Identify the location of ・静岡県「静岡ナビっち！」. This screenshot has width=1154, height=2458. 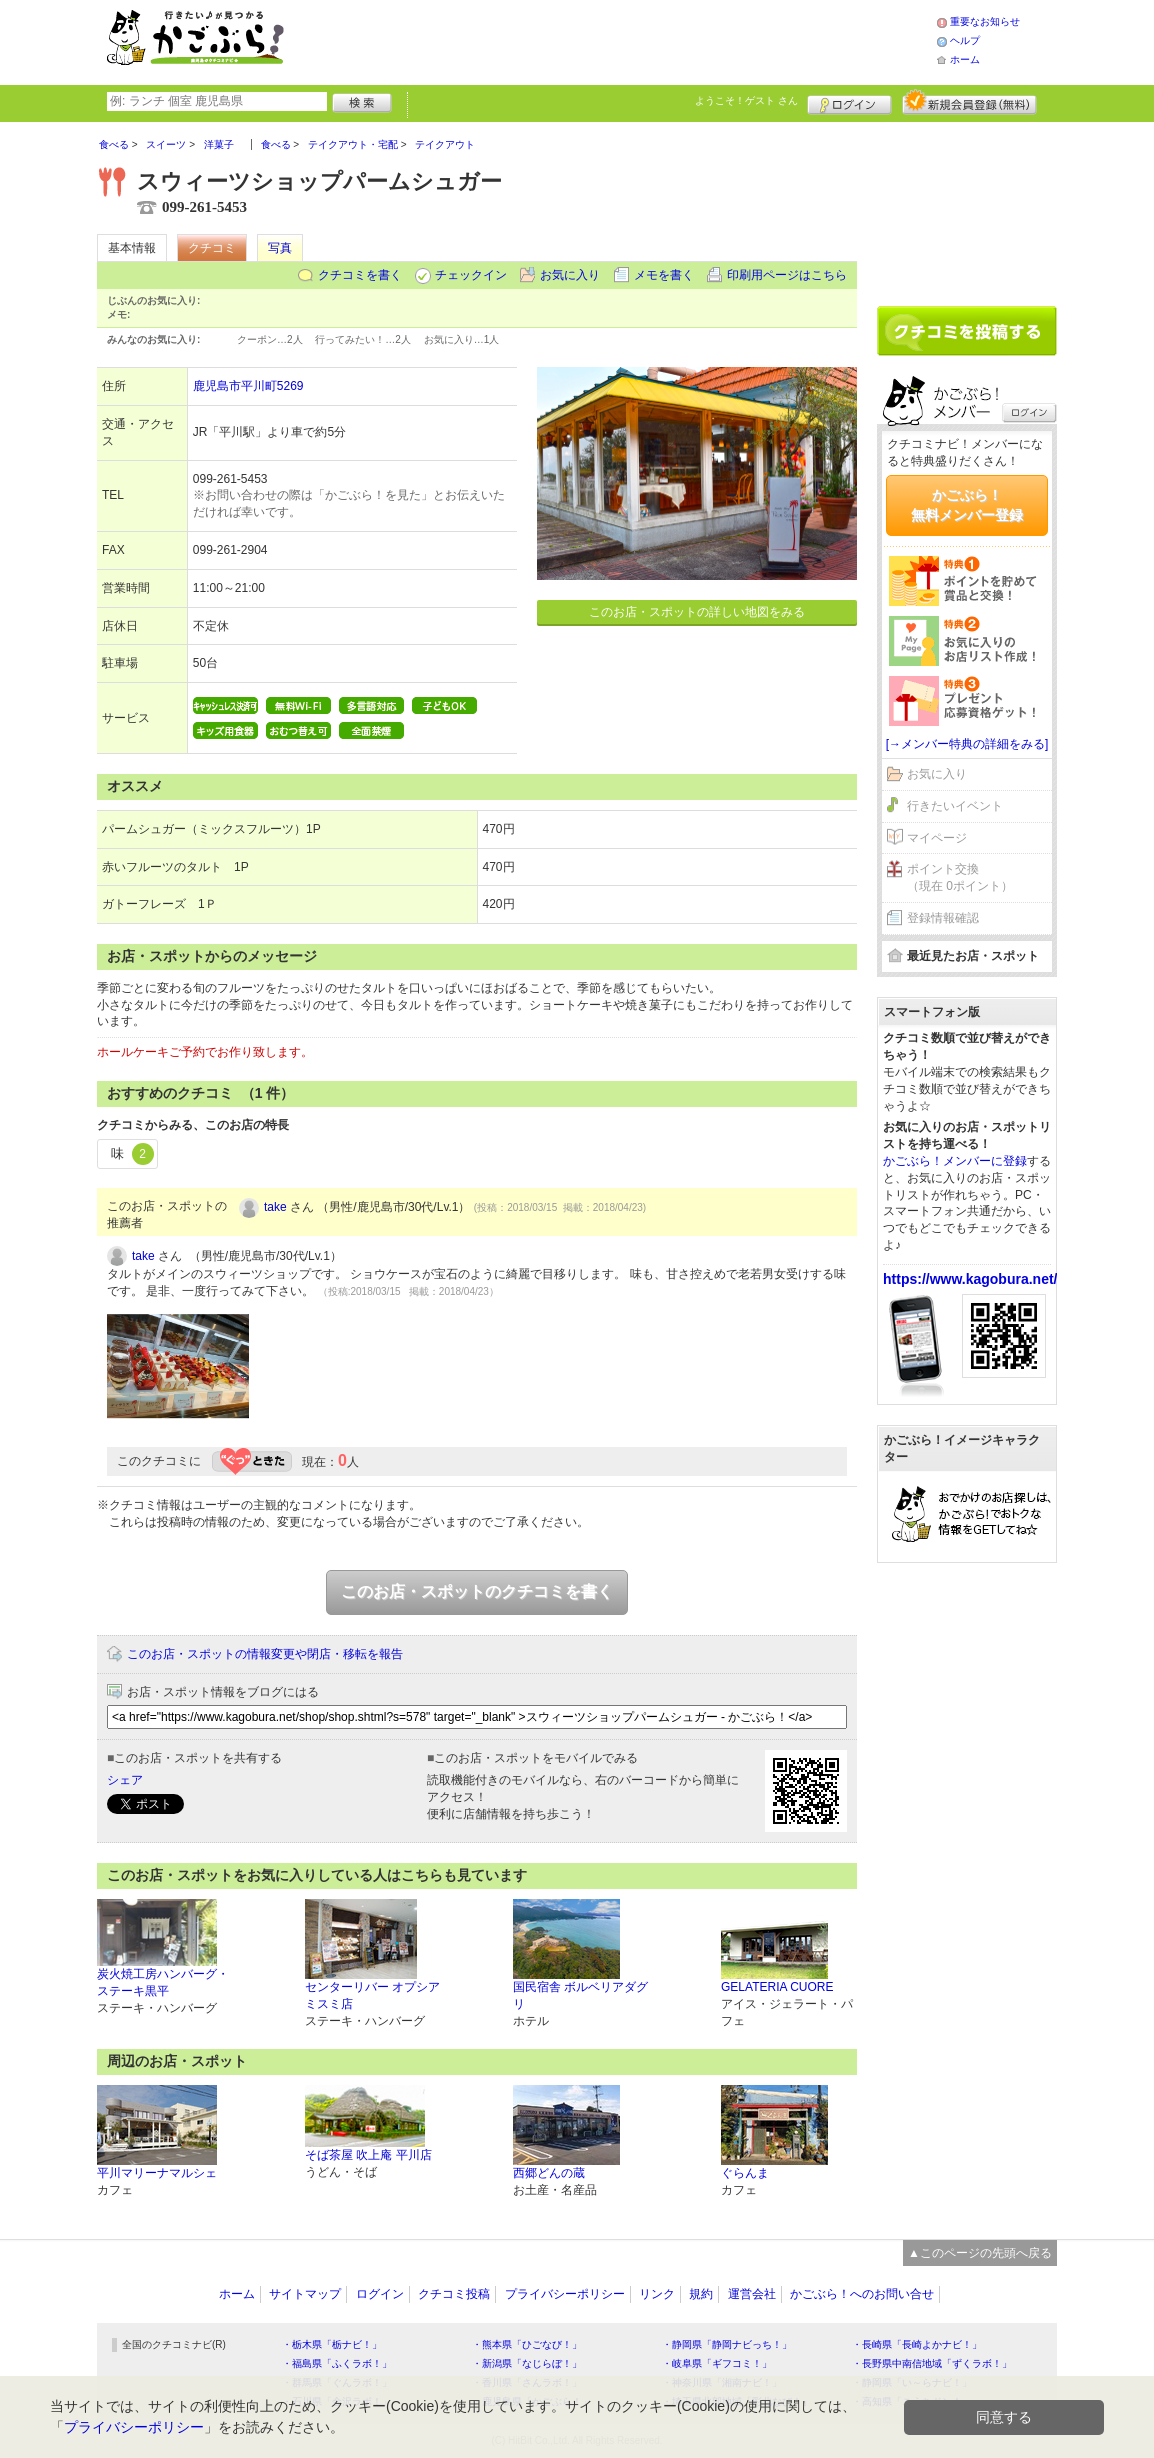
(727, 2344).